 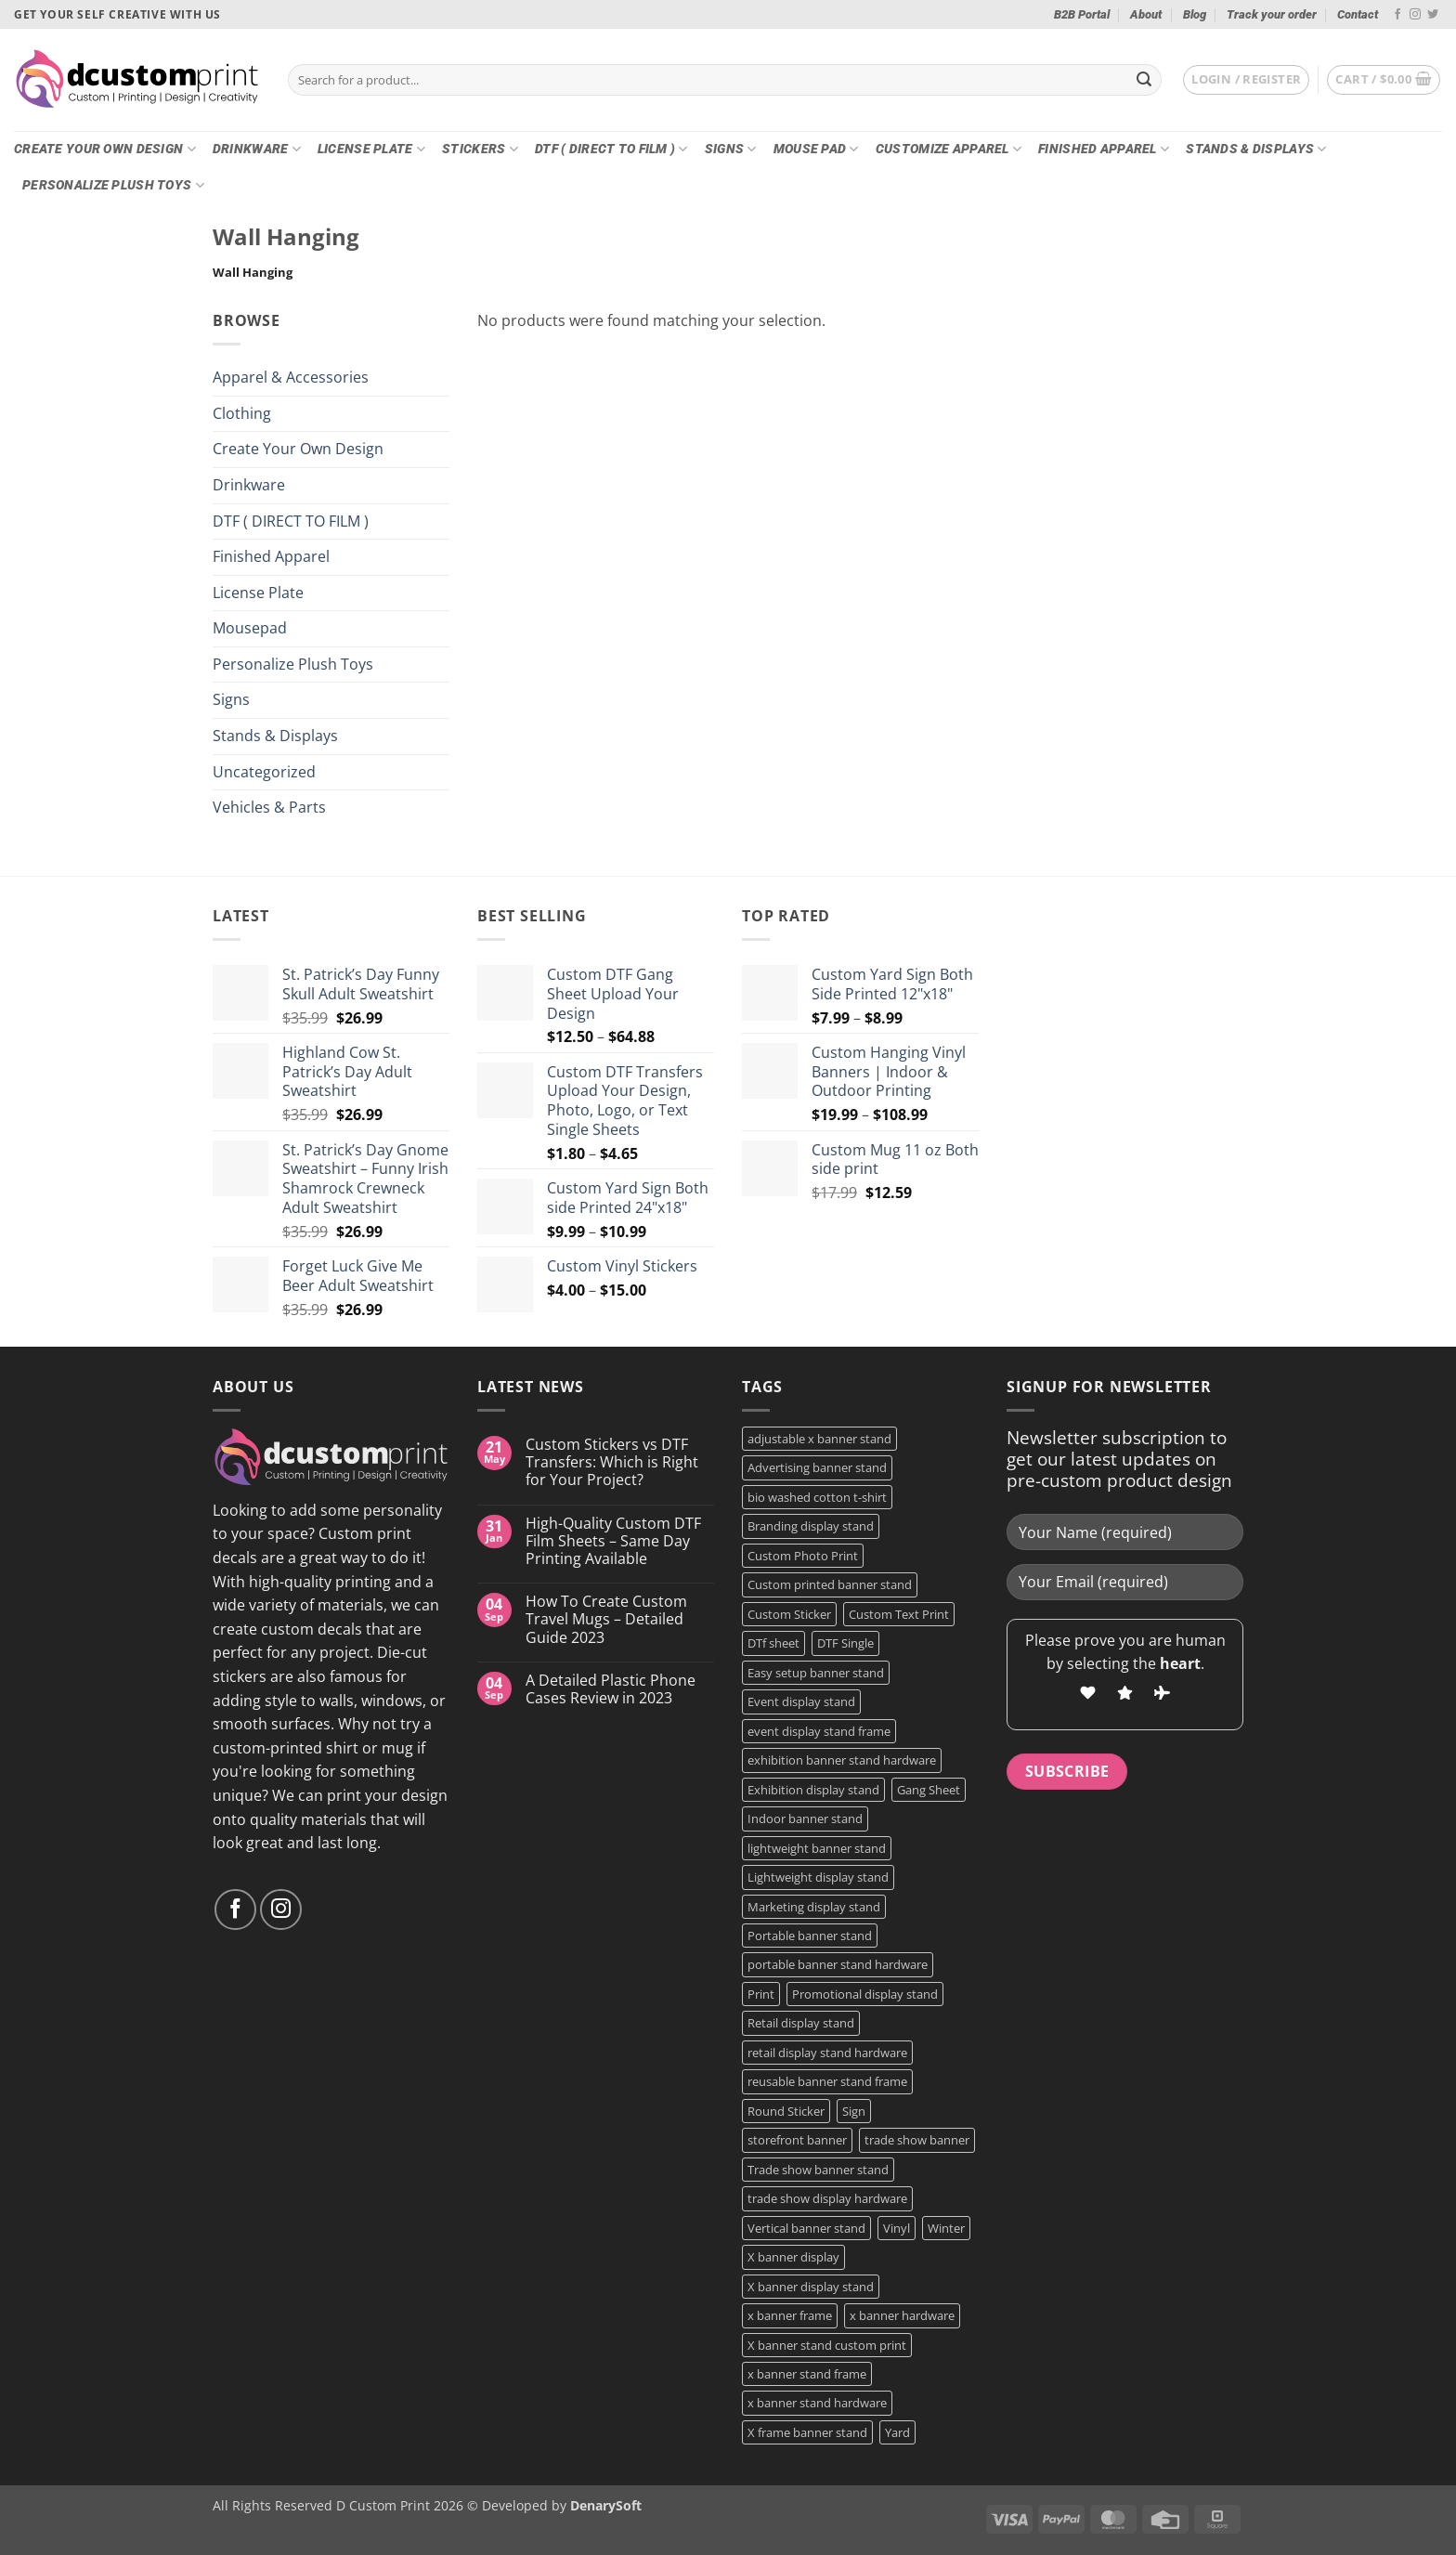 What do you see at coordinates (816, 1672) in the screenshot?
I see `Easy setup banner stand [Easy setup banner stand (1 product)]` at bounding box center [816, 1672].